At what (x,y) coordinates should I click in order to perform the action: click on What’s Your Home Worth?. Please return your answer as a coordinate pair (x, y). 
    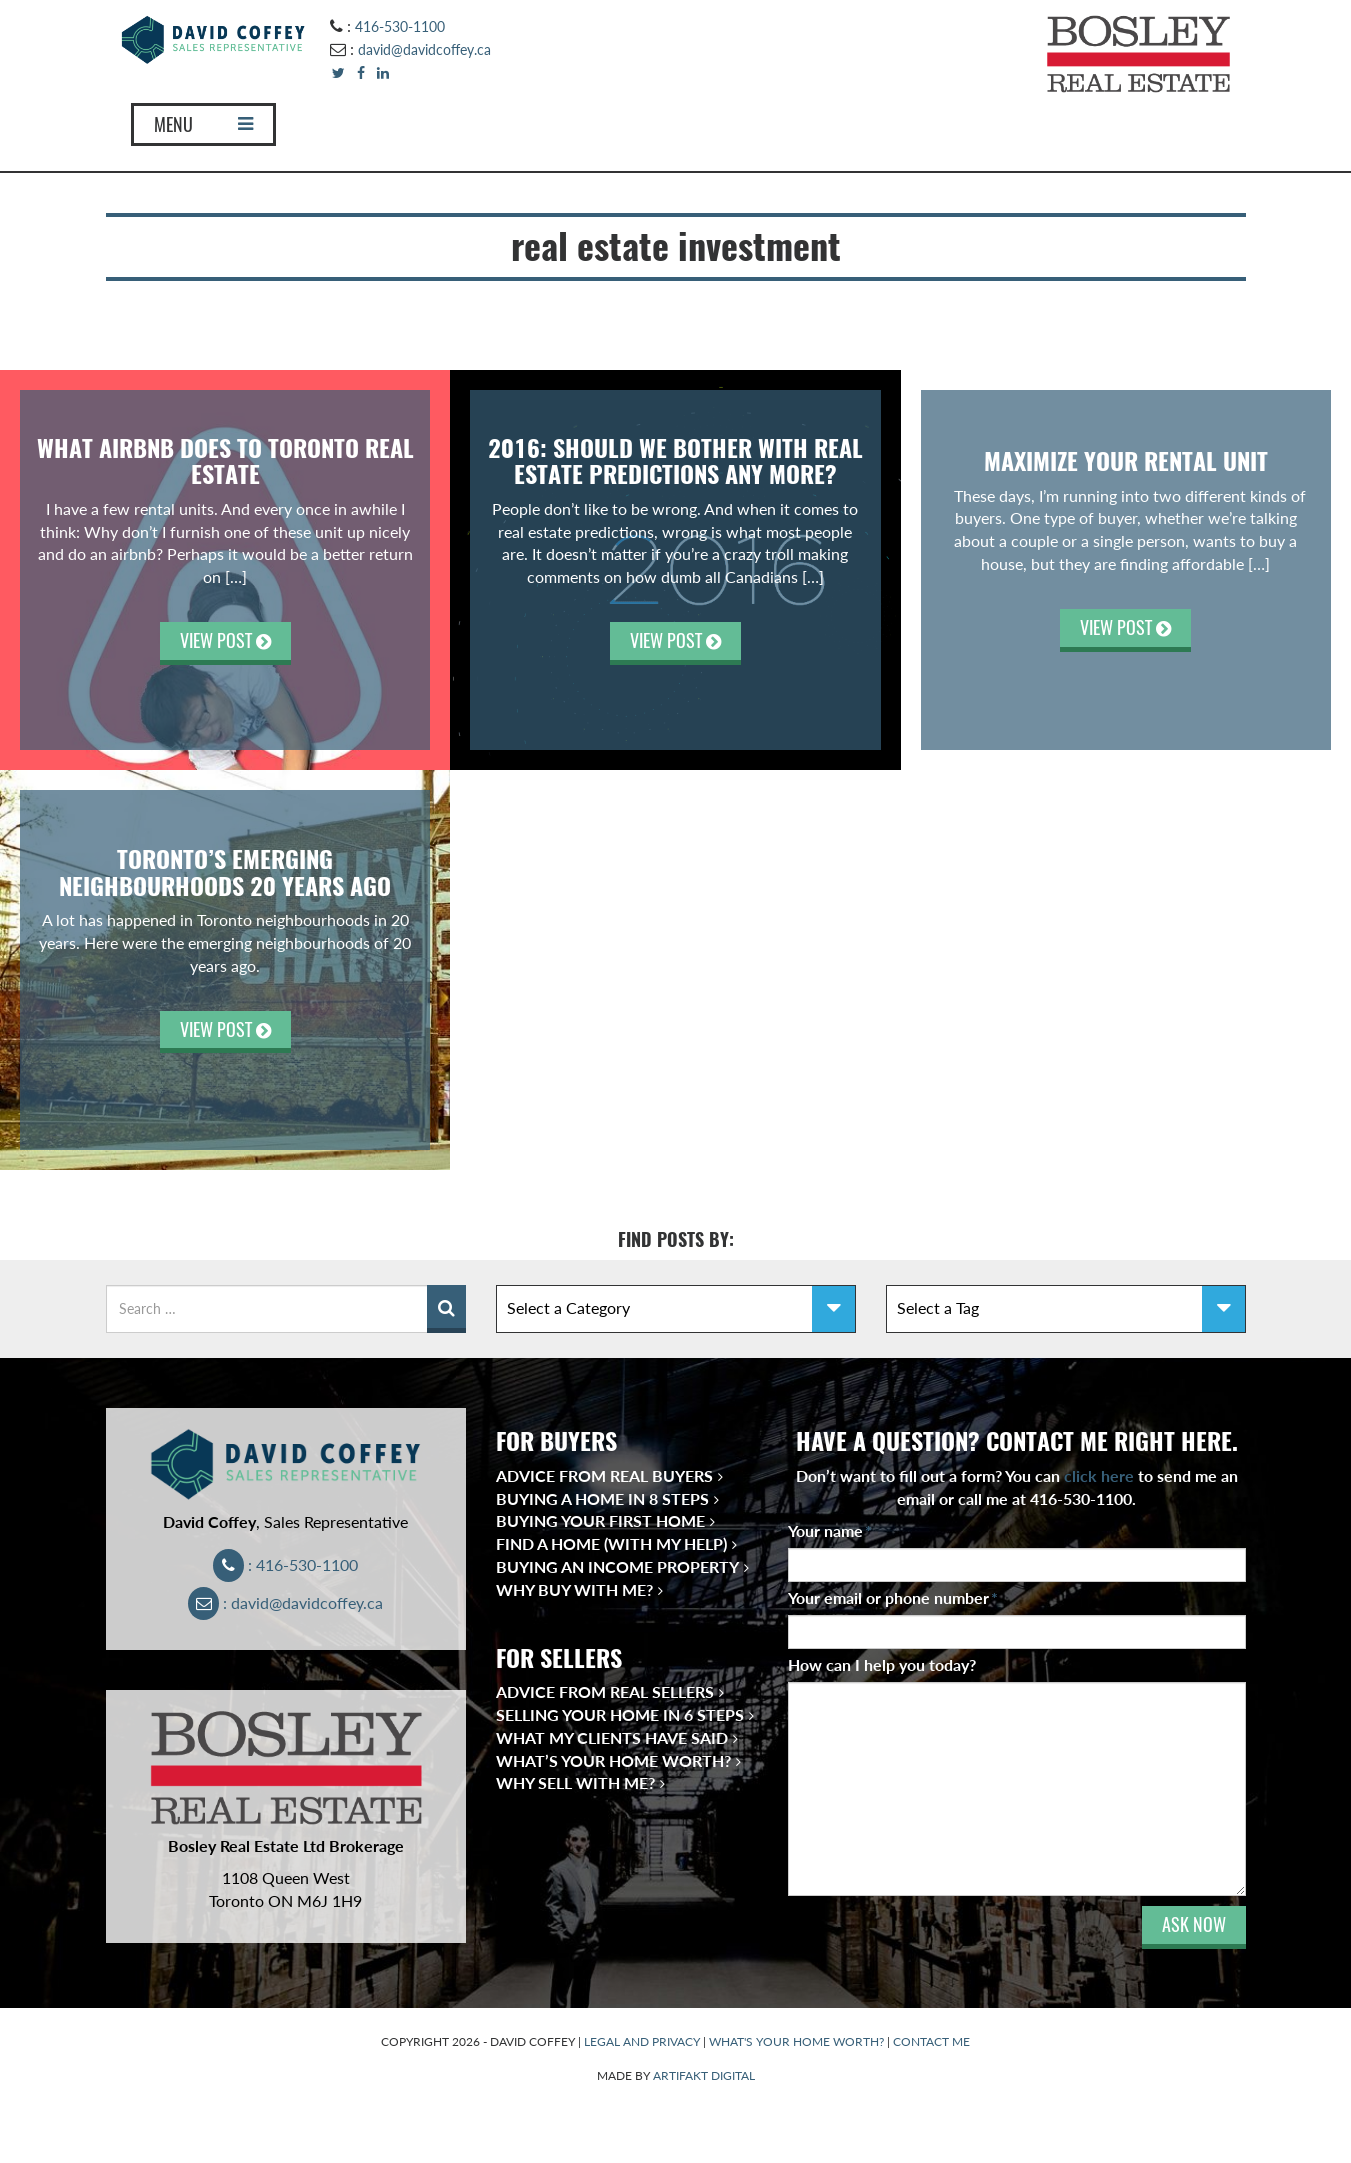
    Looking at the image, I should click on (613, 1760).